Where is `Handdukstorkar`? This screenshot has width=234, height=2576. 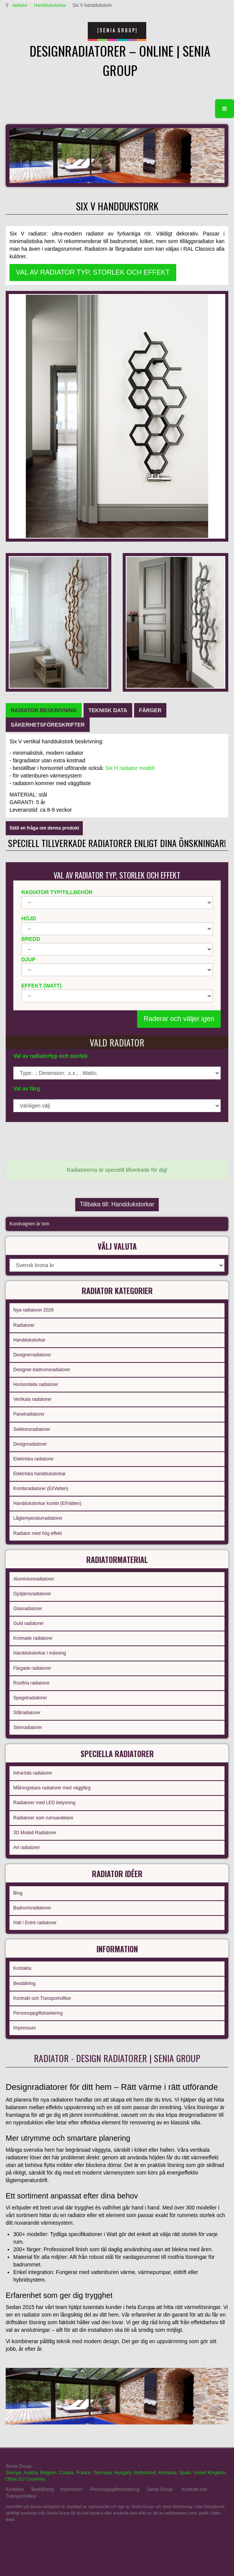 Handdukstorkar is located at coordinates (50, 5).